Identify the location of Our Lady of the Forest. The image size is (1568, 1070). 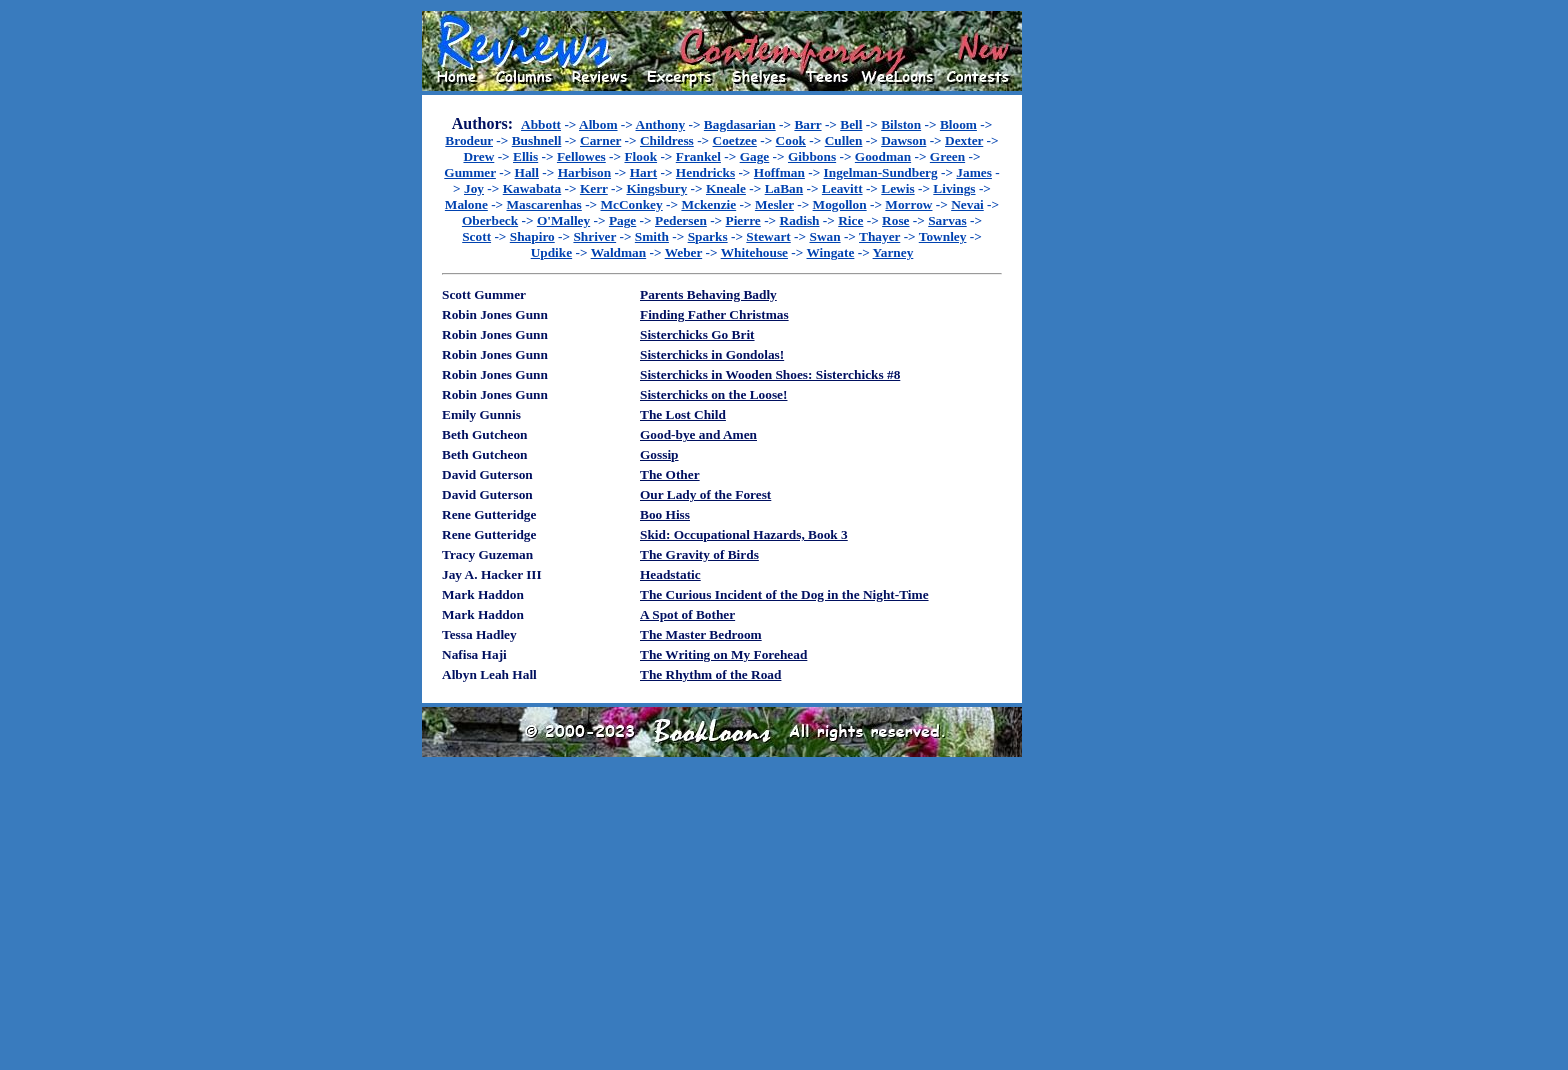
(705, 494).